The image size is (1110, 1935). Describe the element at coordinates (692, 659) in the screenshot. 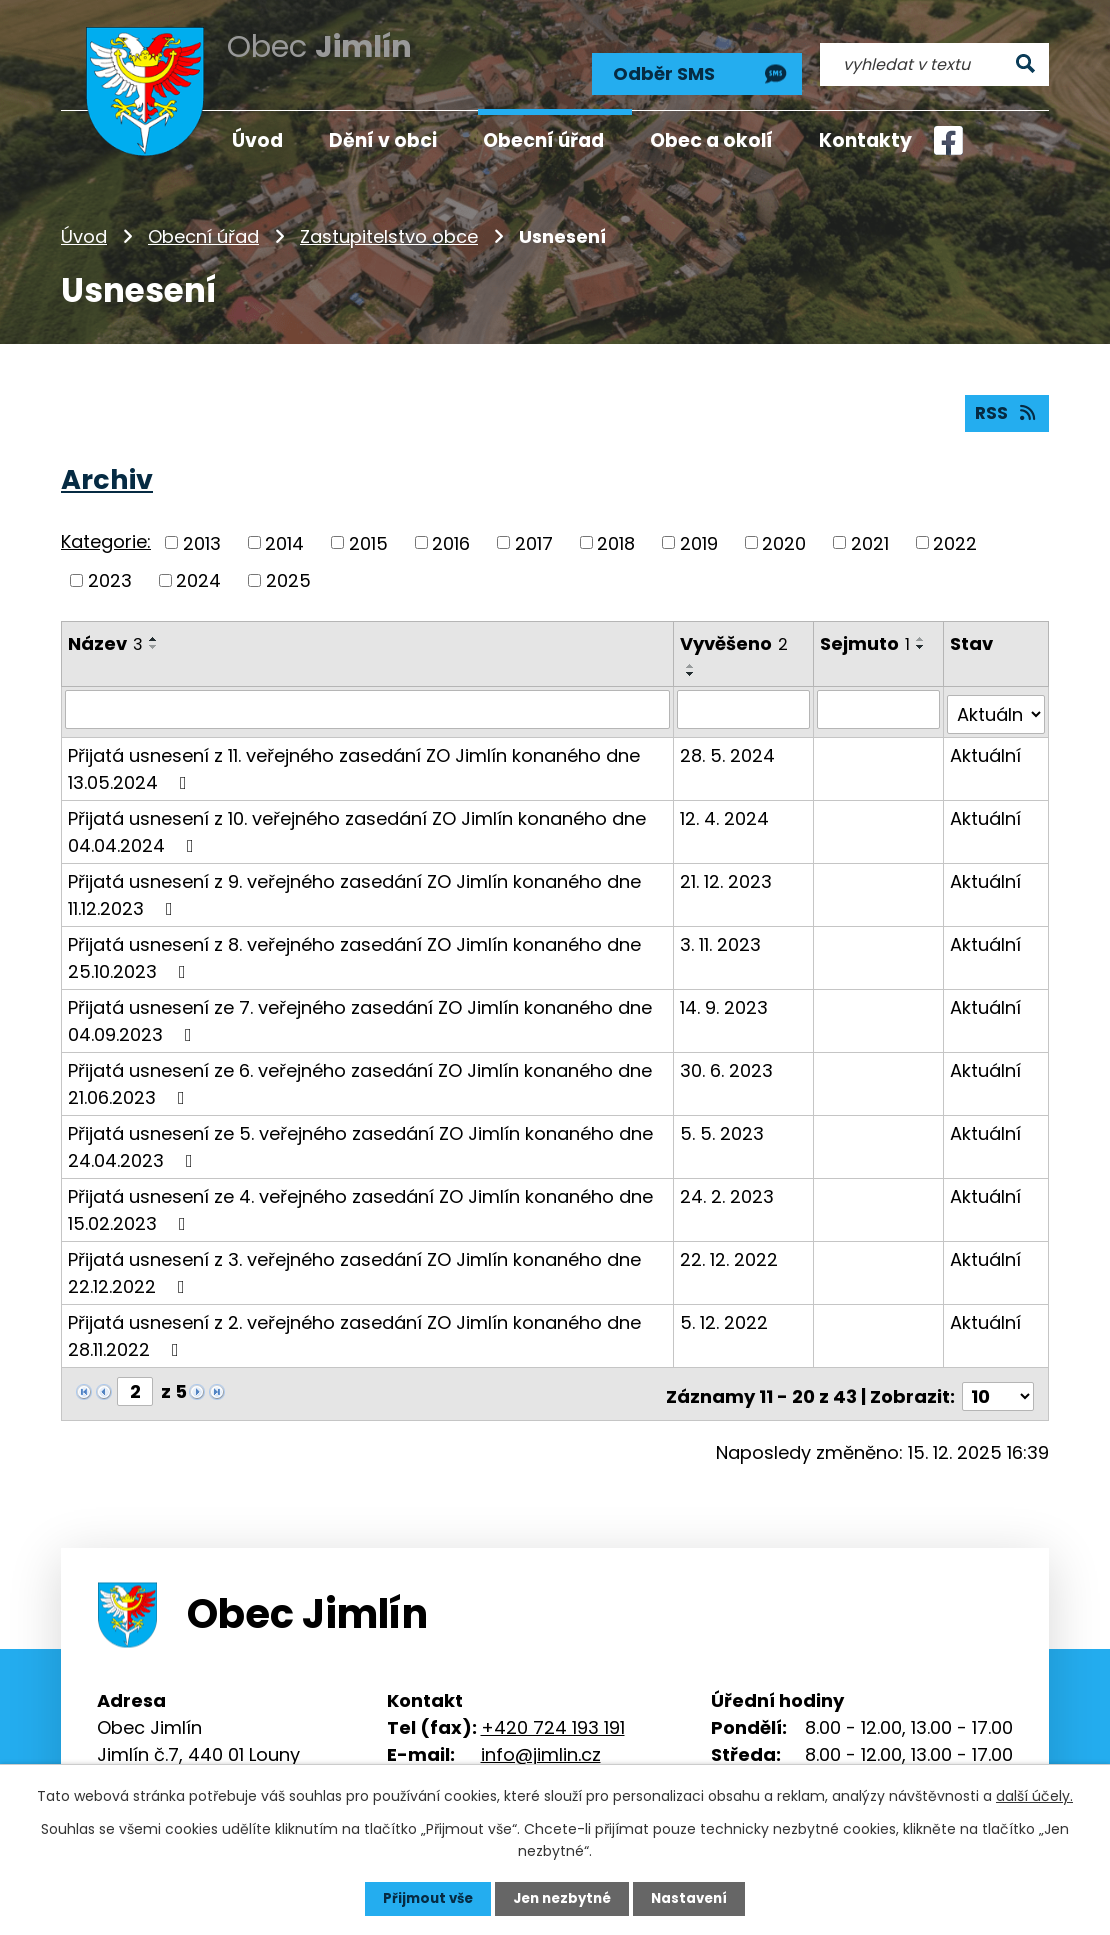

I see `[Seřadit podle Vyvěšeno vzestupně]` at that location.